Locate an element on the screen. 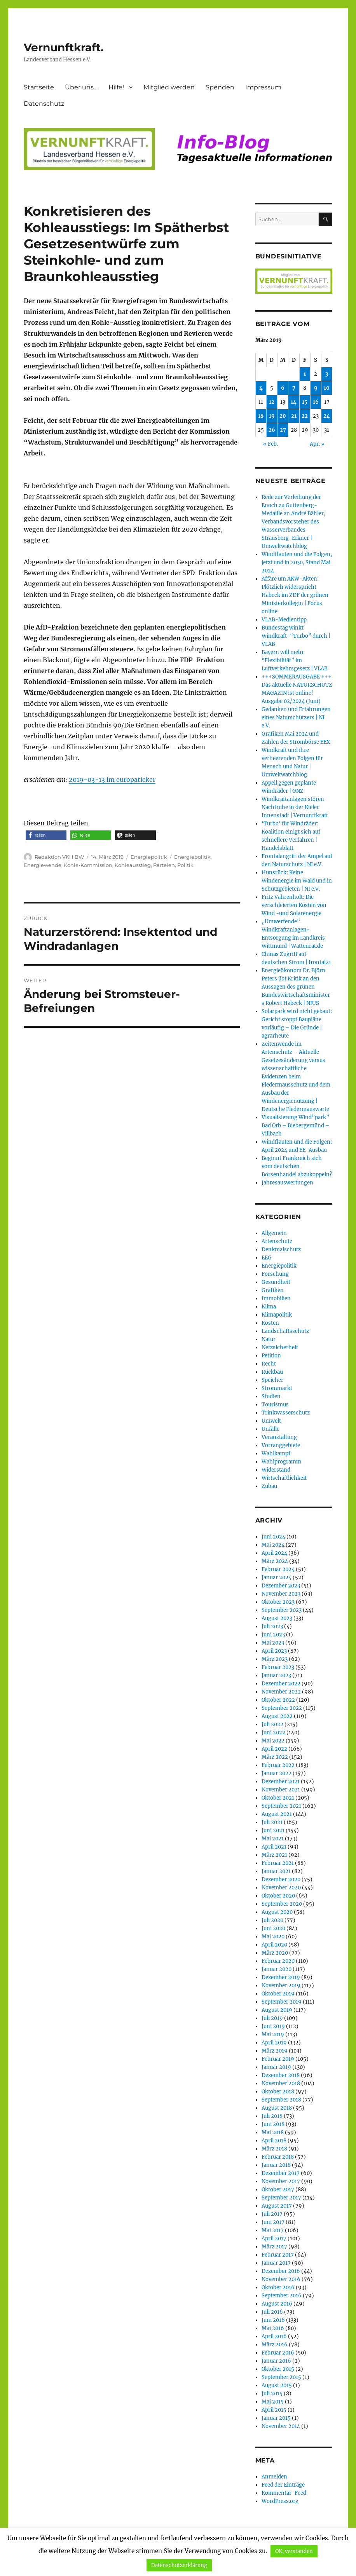 The image size is (356, 2576). April 2022 is located at coordinates (274, 1749).